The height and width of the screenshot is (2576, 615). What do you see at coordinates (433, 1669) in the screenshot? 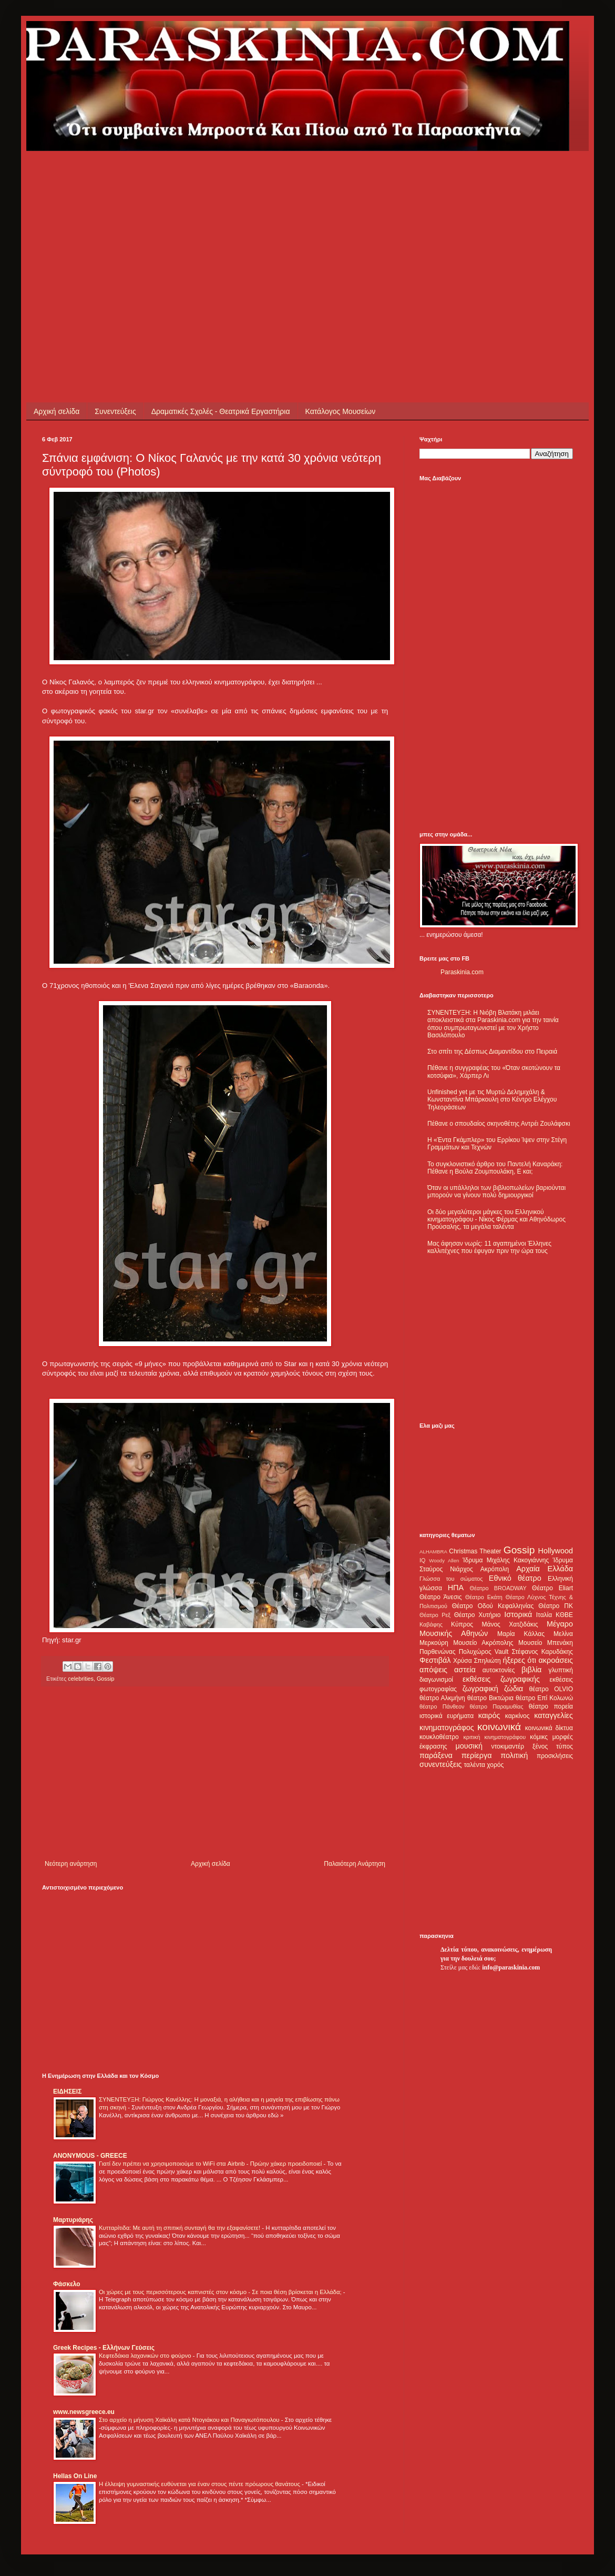
I see `απόψεις` at bounding box center [433, 1669].